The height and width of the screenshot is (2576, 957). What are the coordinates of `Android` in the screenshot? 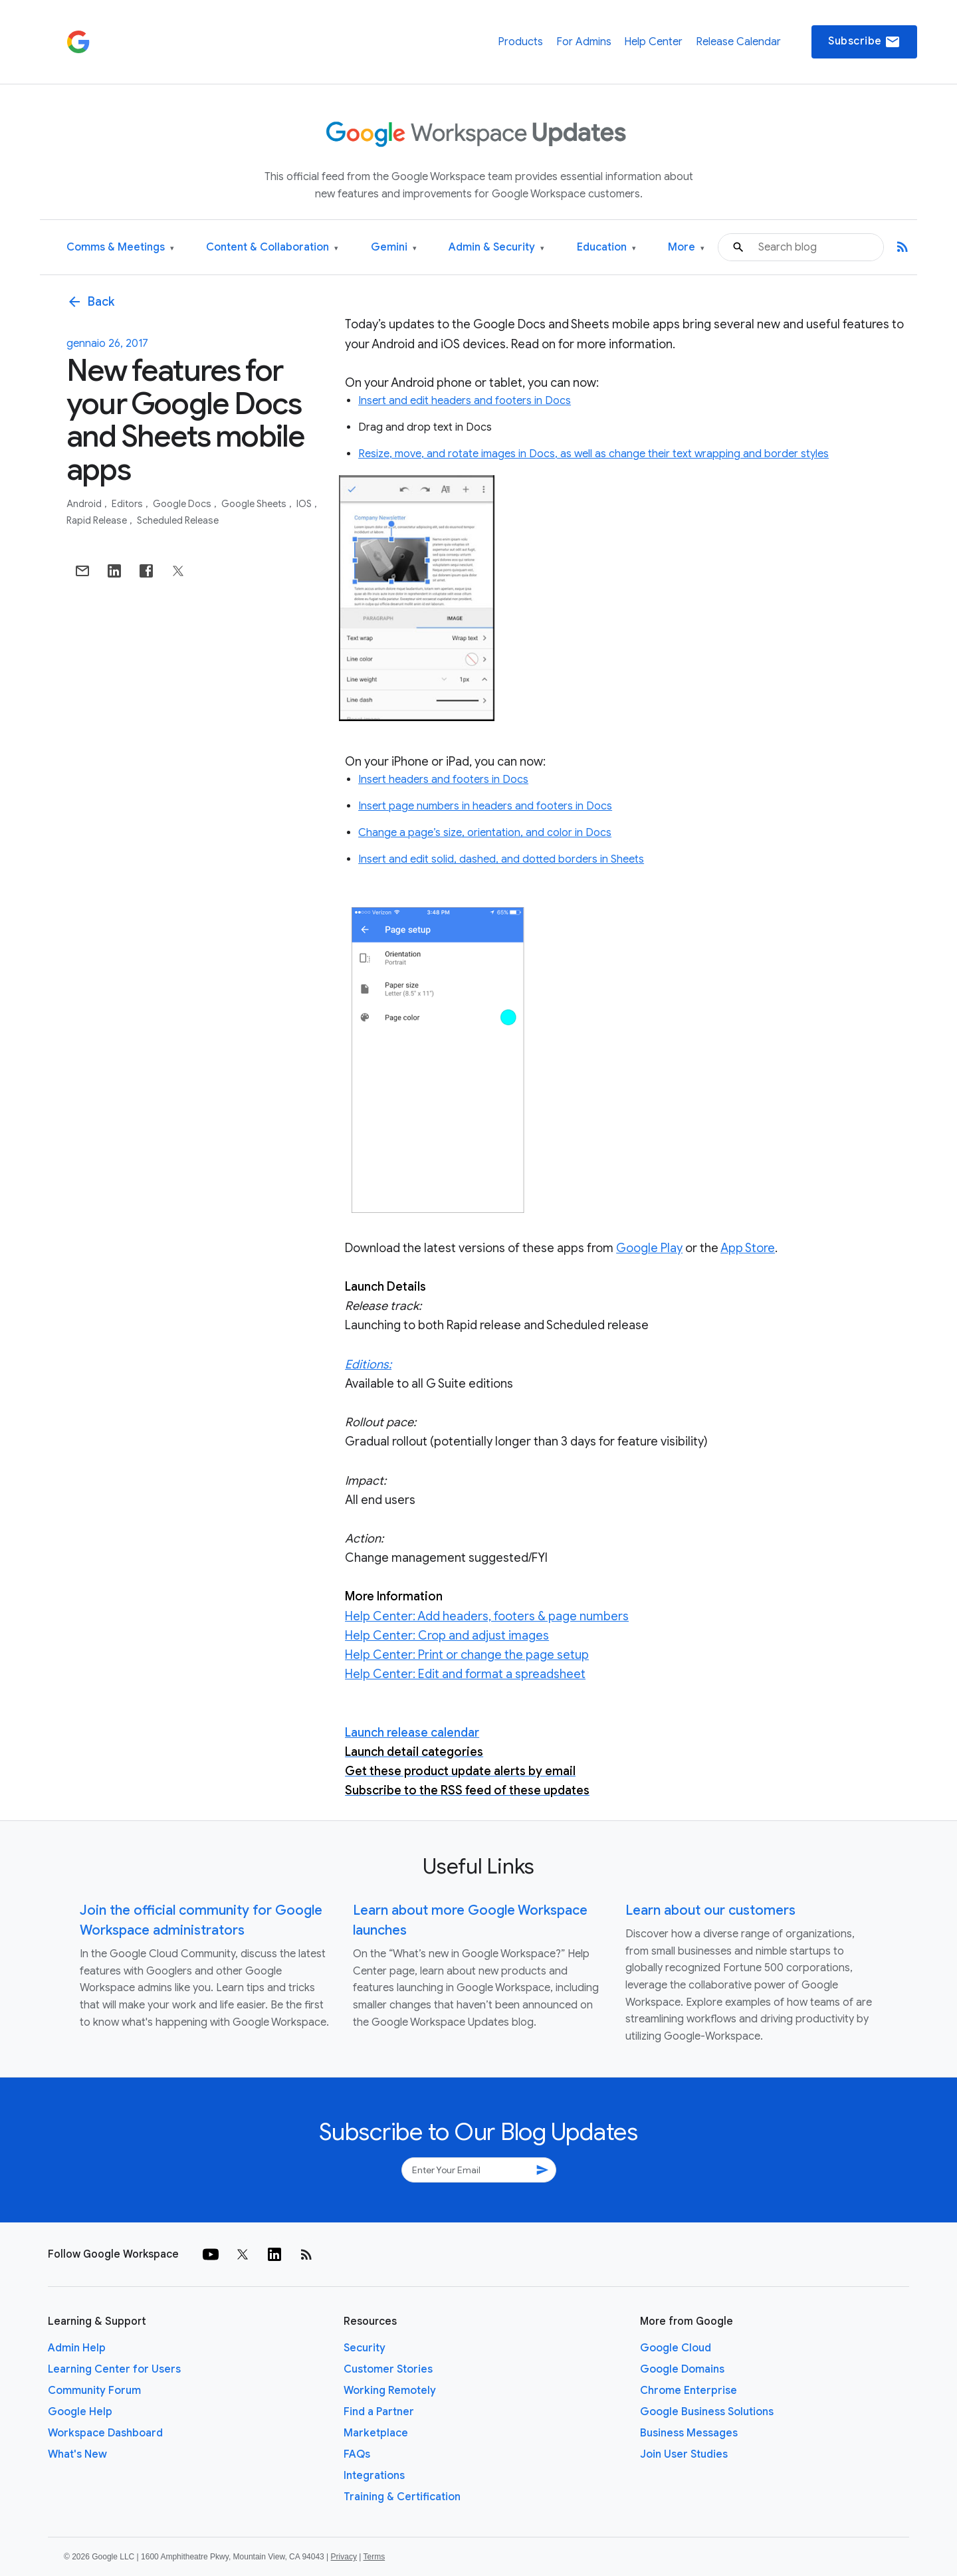 It's located at (85, 504).